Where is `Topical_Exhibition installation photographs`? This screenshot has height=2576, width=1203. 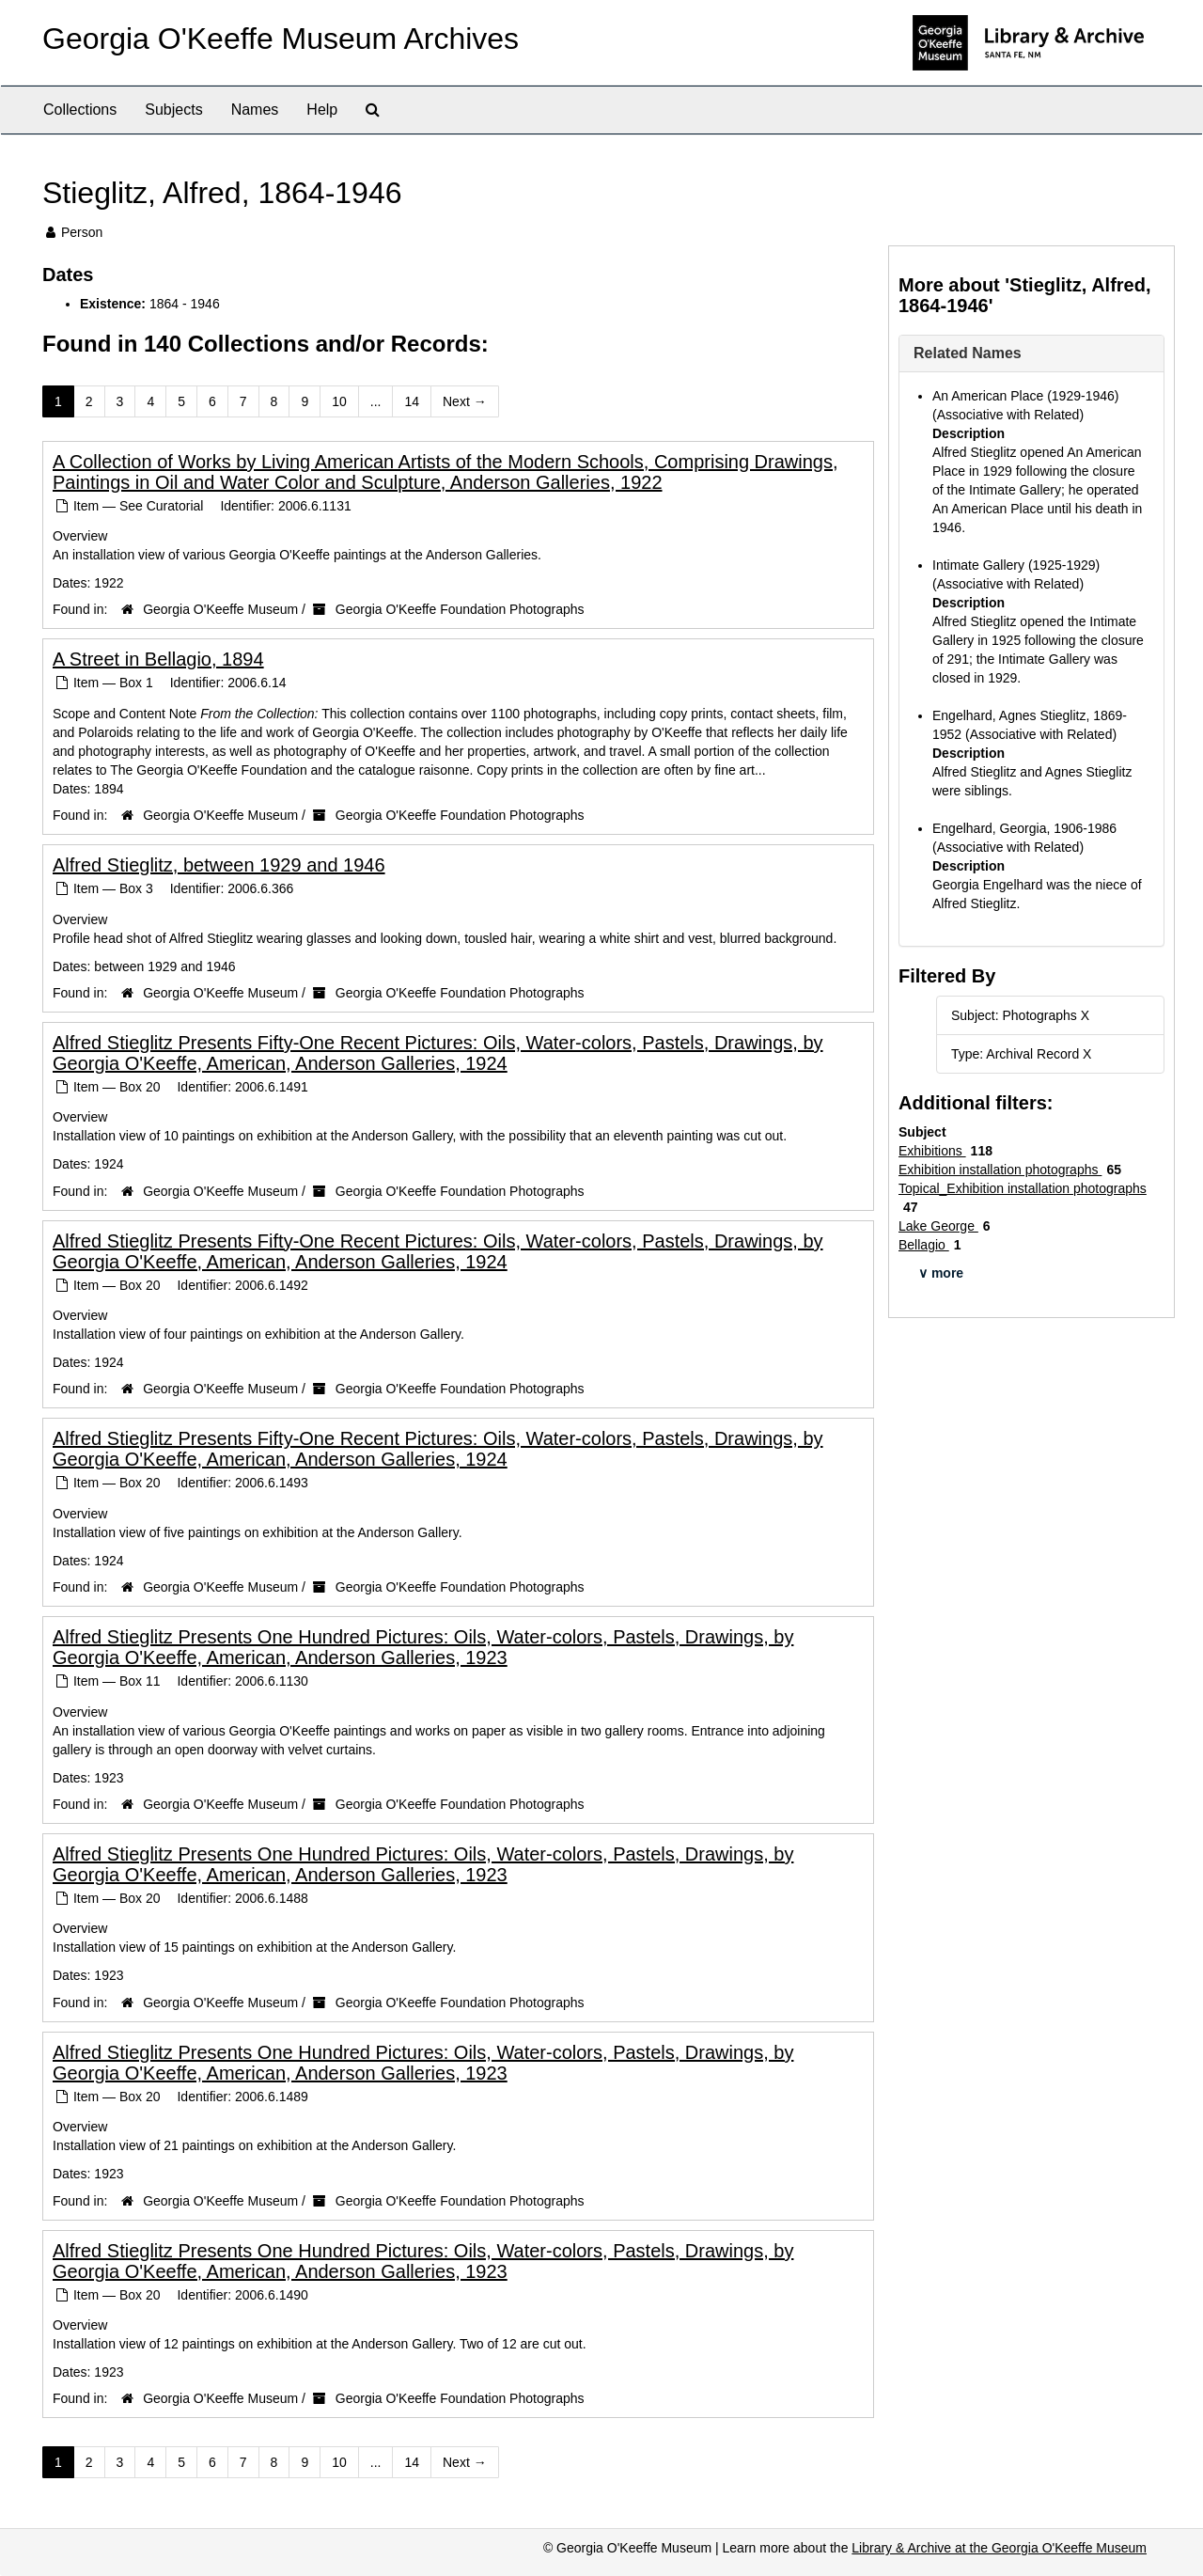
Topical_Exhibition installation photographs is located at coordinates (1022, 1188).